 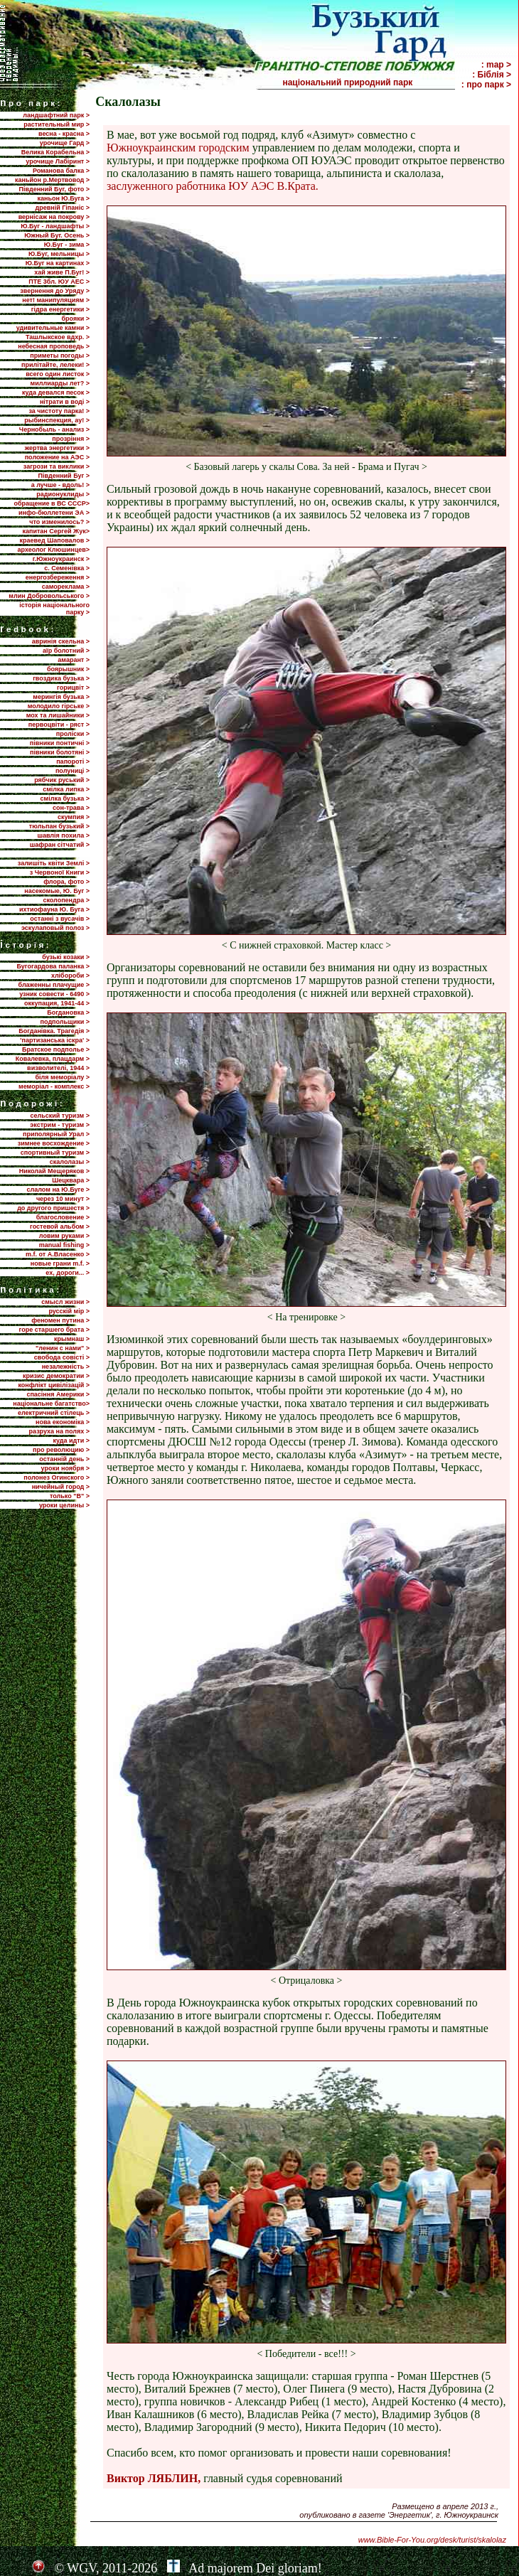 I want to click on только "В" >, so click(x=70, y=1496).